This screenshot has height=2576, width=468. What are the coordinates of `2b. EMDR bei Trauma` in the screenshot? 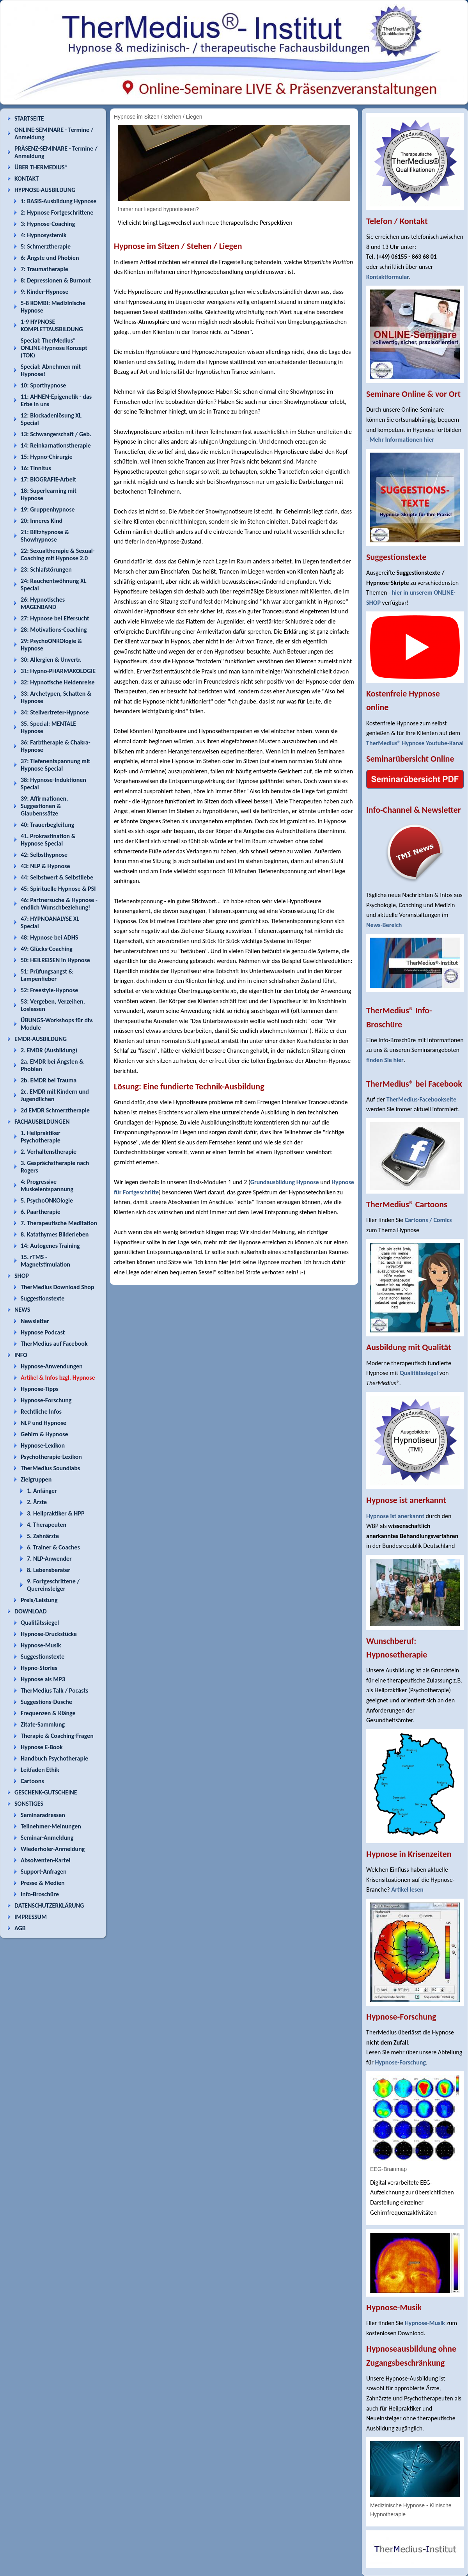 It's located at (48, 1080).